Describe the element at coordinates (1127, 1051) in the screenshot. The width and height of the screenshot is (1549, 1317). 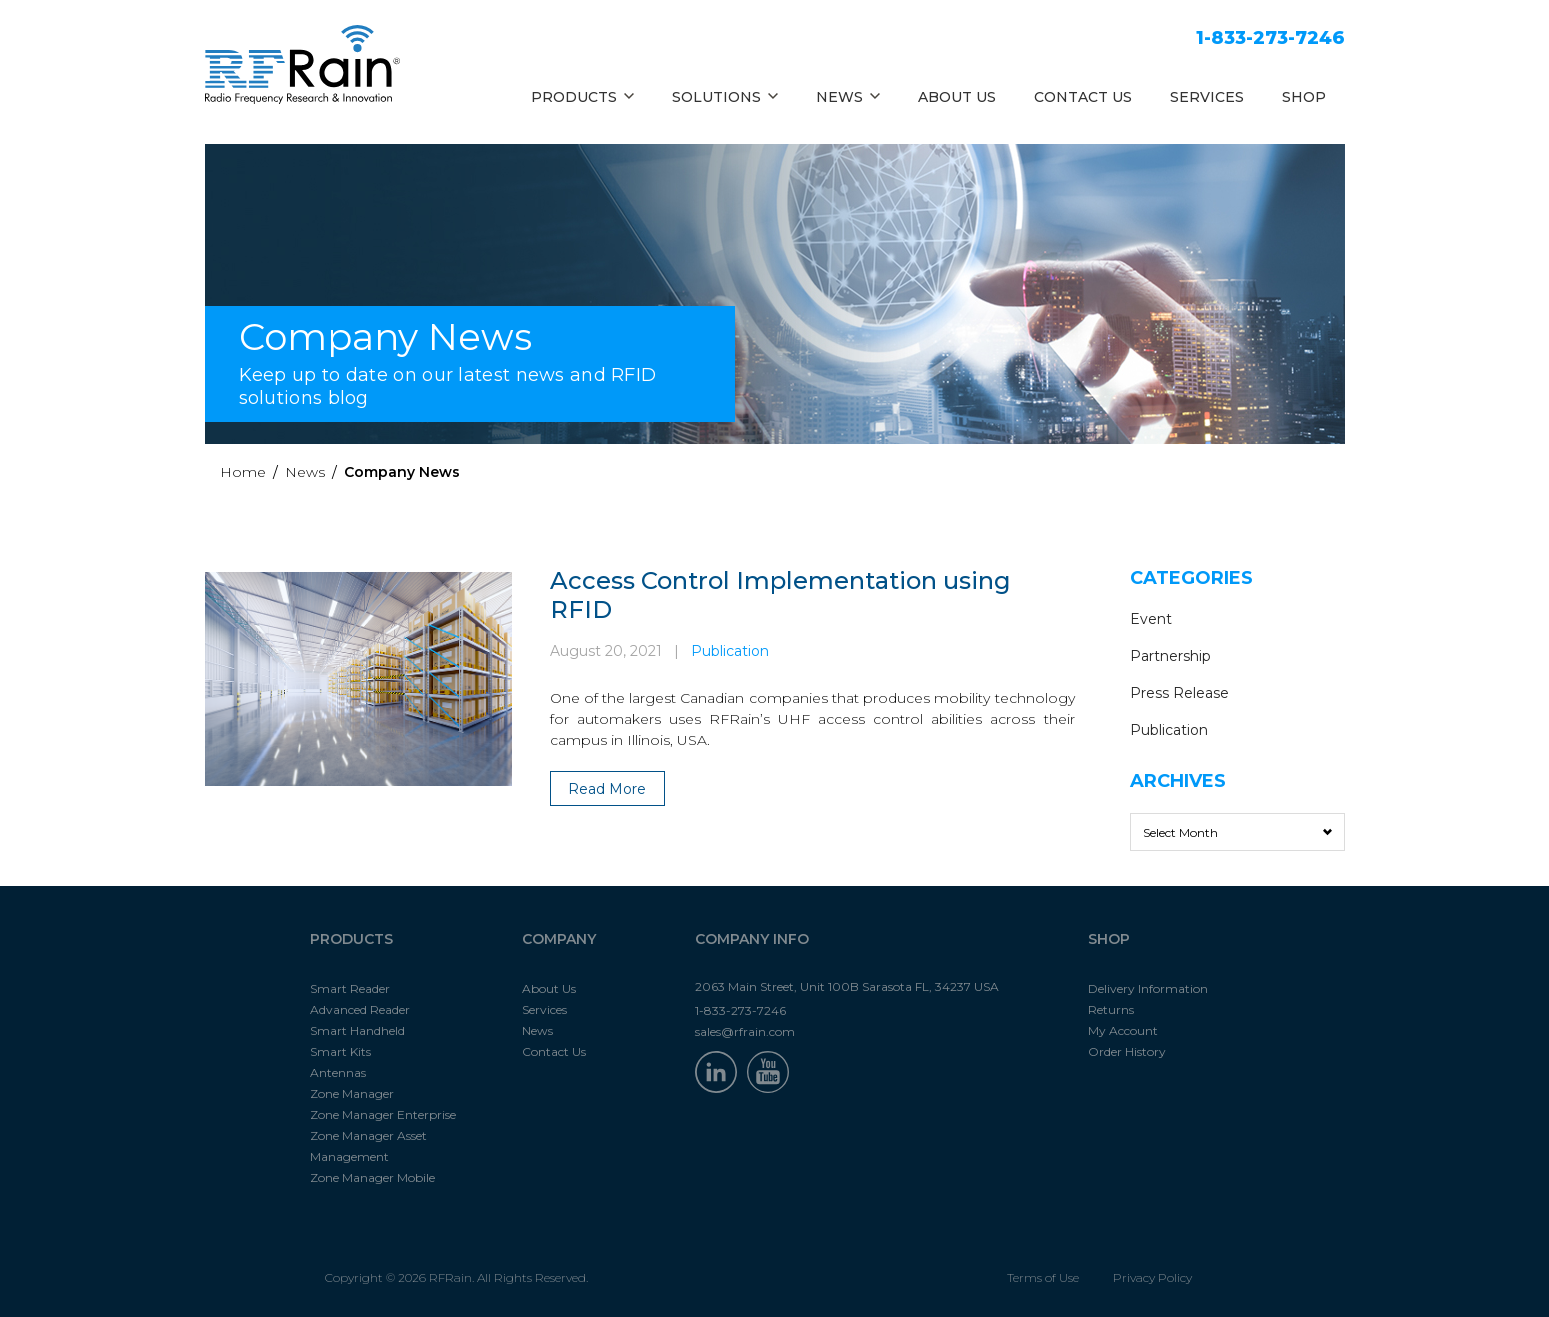
I see `Order History` at that location.